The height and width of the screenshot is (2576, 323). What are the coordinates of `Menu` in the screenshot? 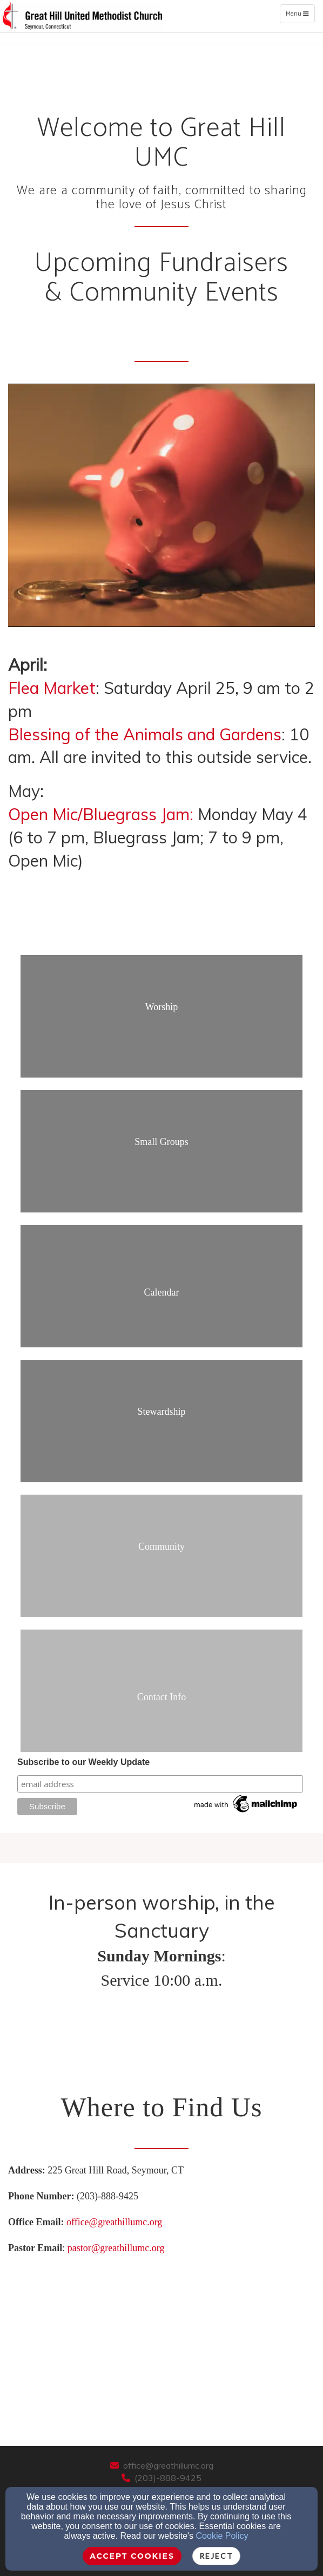 It's located at (300, 13).